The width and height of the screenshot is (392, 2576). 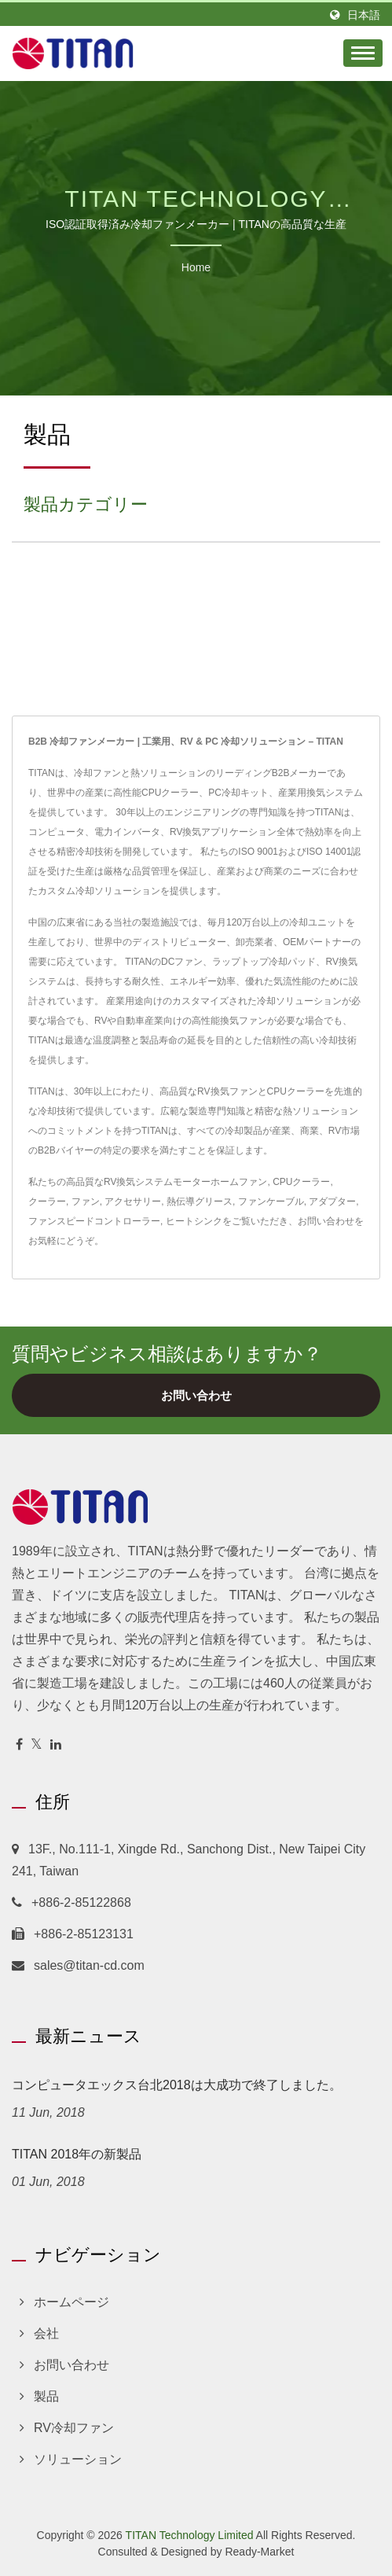 I want to click on [Linkedin], so click(x=55, y=1745).